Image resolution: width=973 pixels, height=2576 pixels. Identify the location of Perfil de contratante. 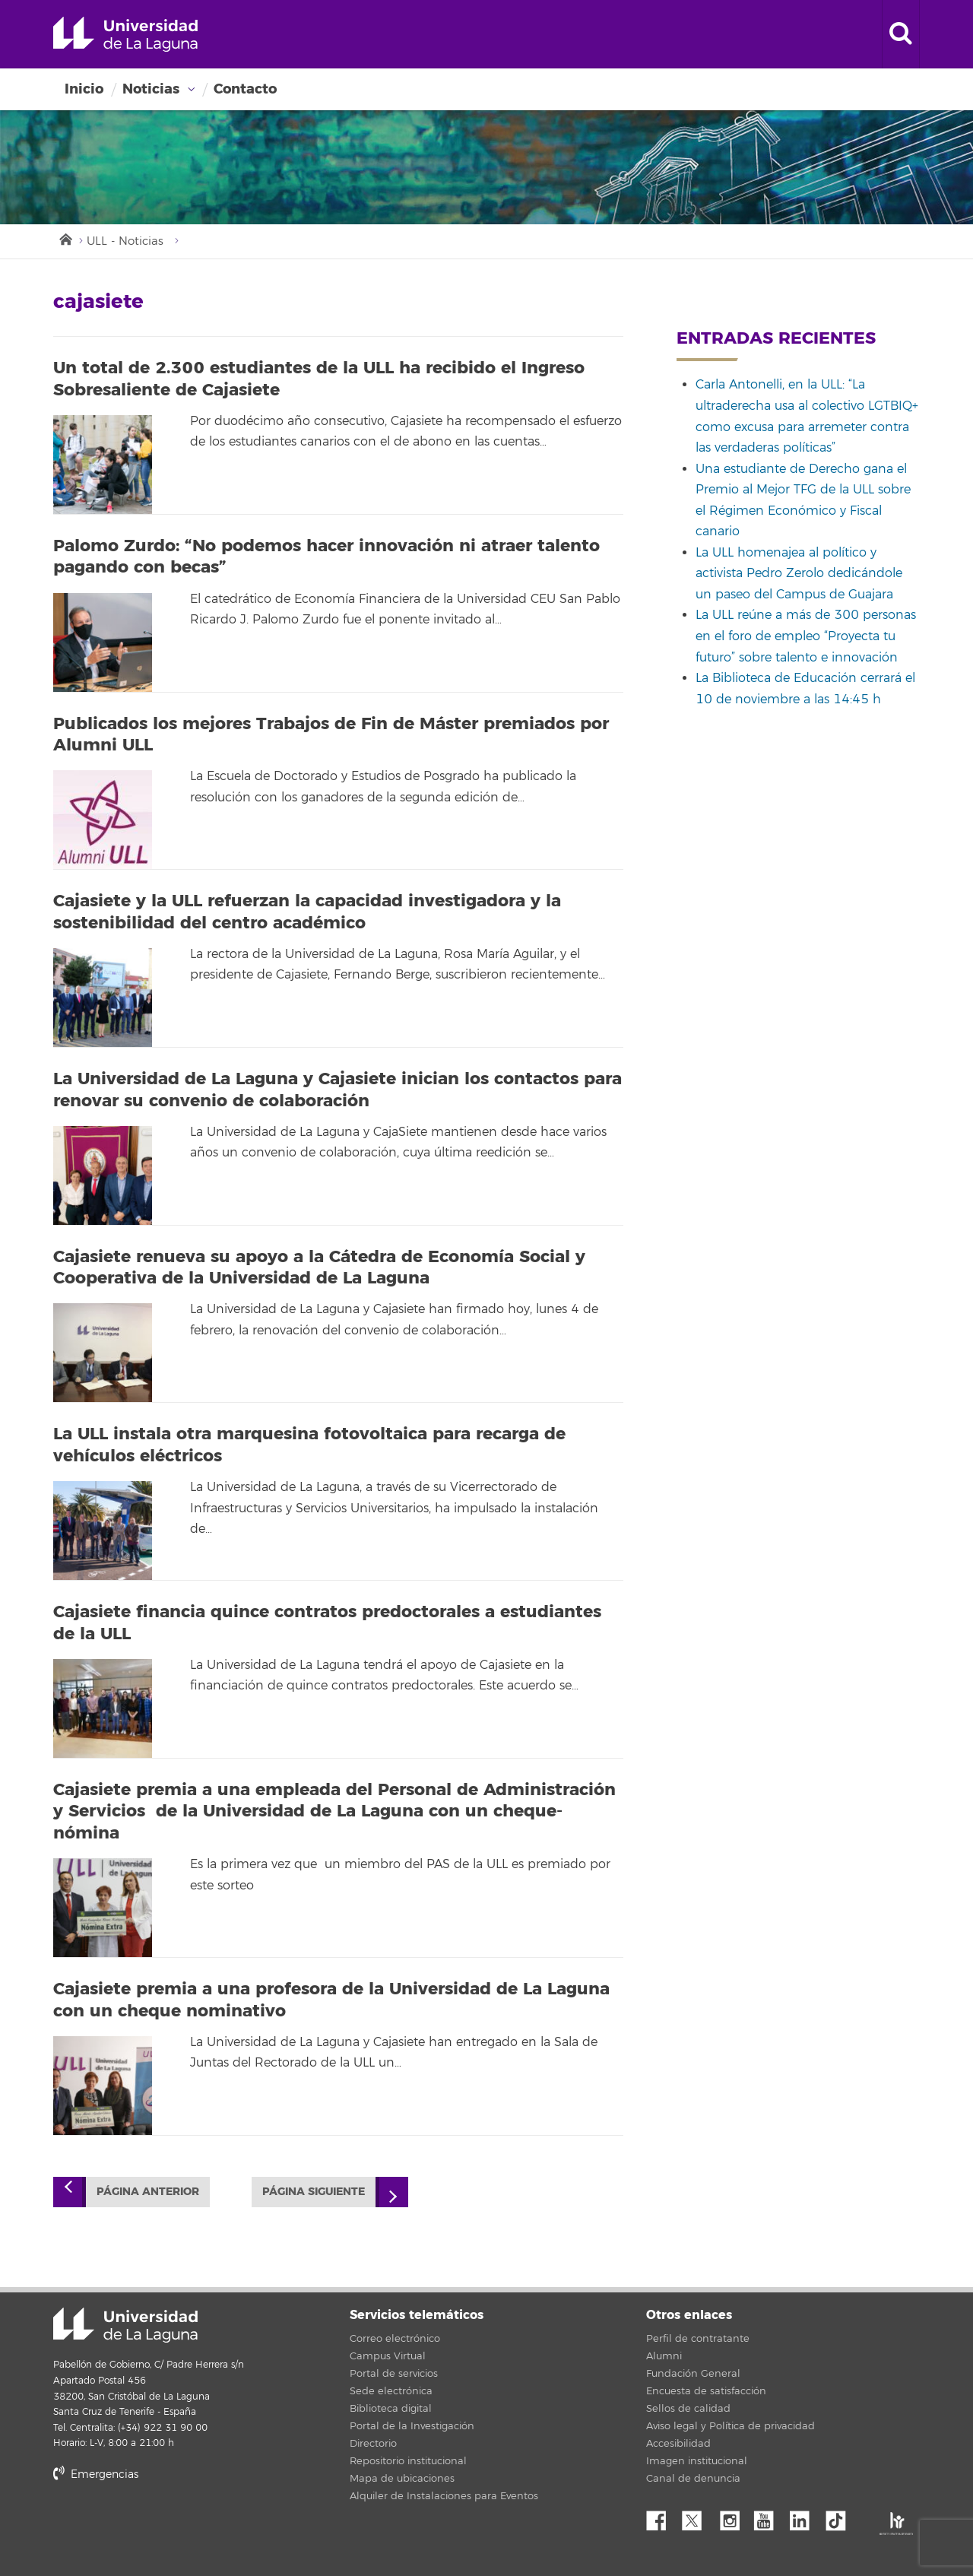
(698, 2339).